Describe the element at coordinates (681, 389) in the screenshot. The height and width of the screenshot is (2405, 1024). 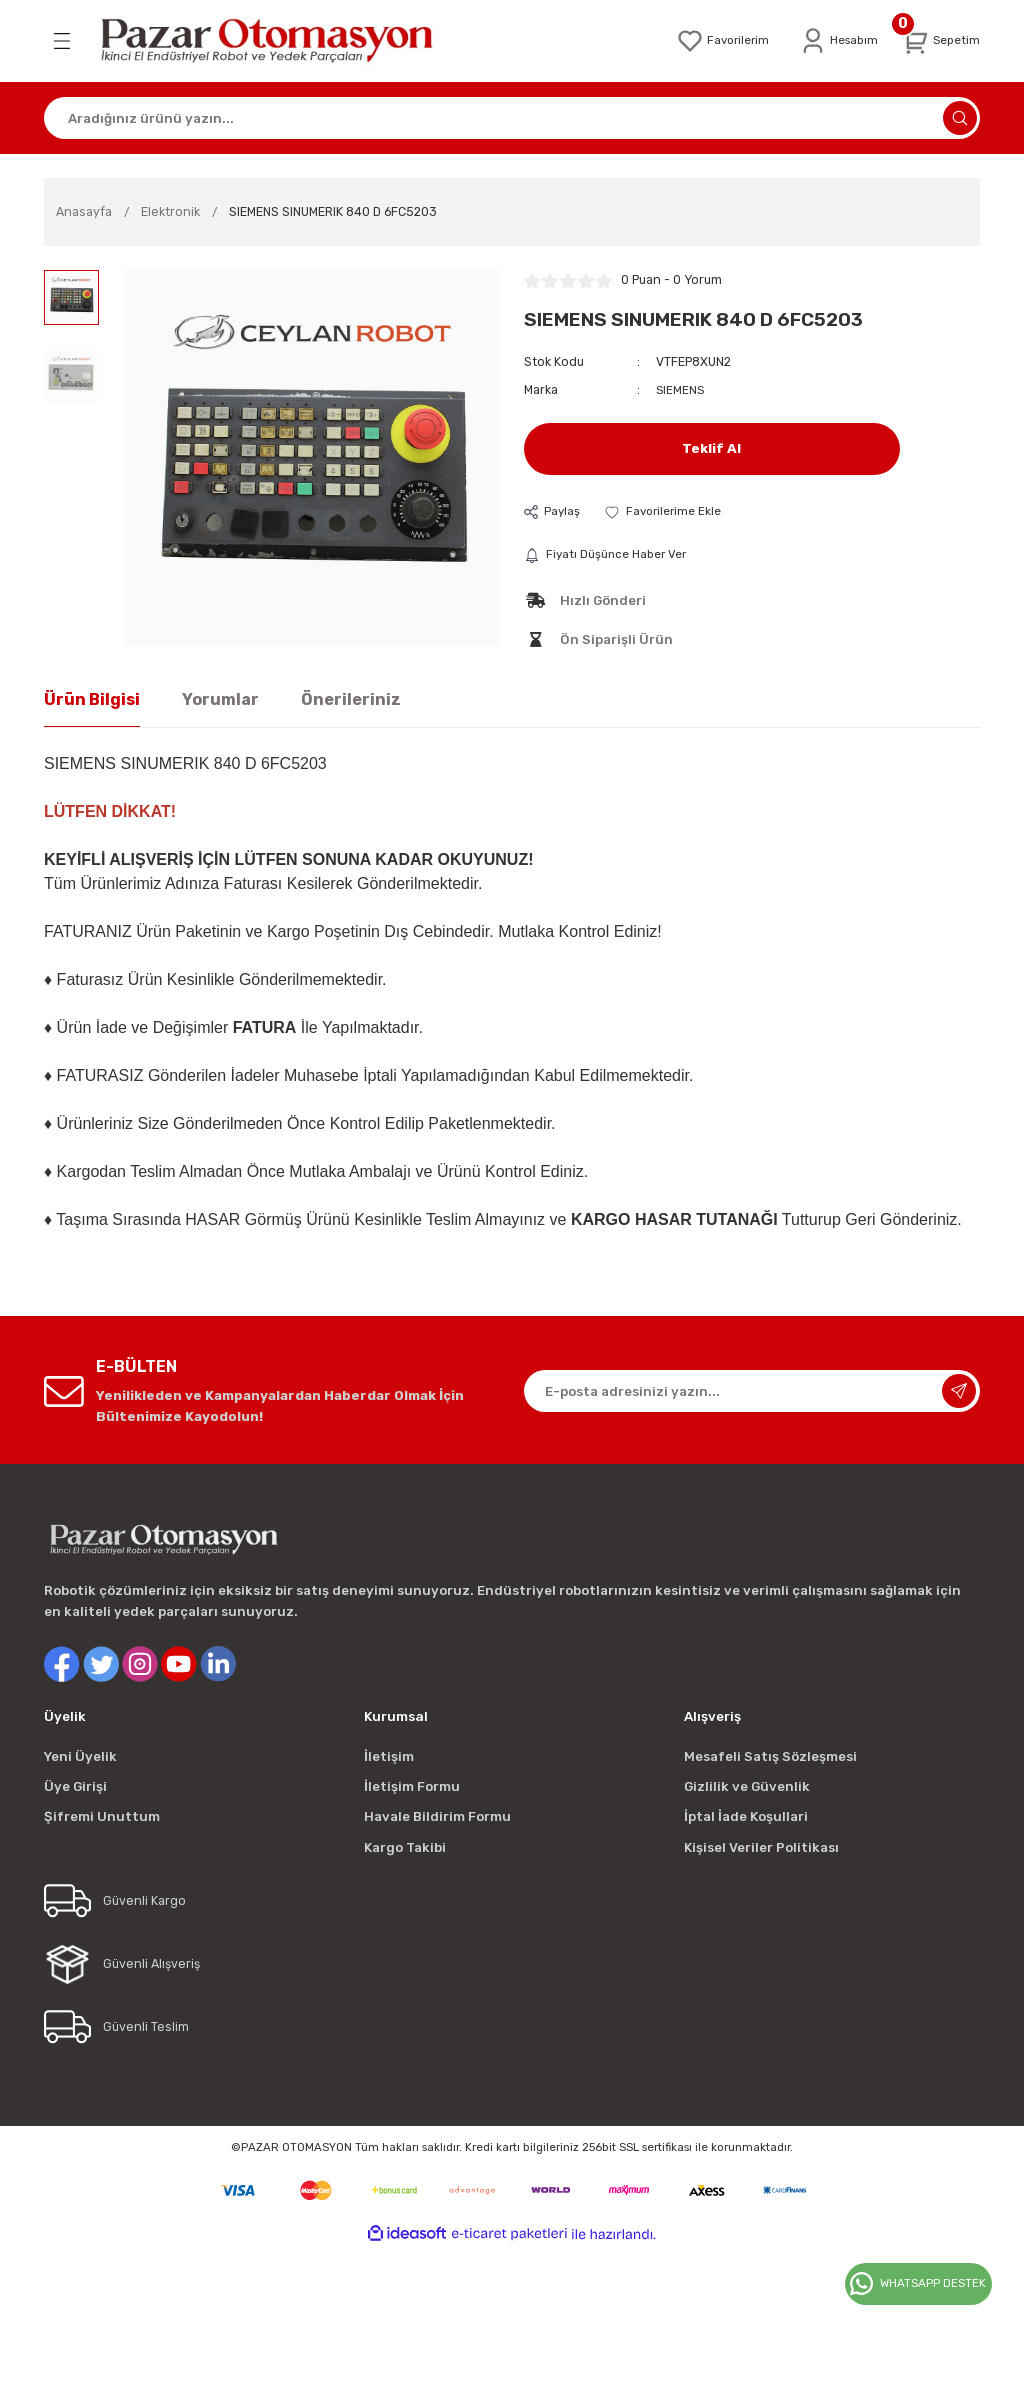
I see `SIEMENS` at that location.